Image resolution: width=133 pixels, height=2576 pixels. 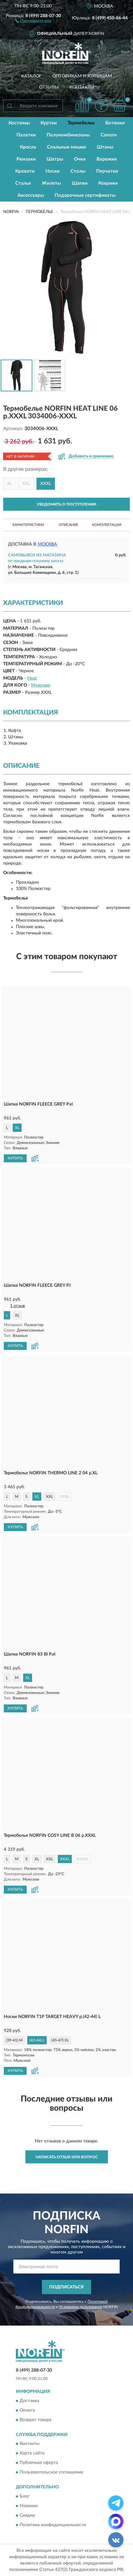 What do you see at coordinates (27, 2515) in the screenshot?
I see `Скидки` at bounding box center [27, 2515].